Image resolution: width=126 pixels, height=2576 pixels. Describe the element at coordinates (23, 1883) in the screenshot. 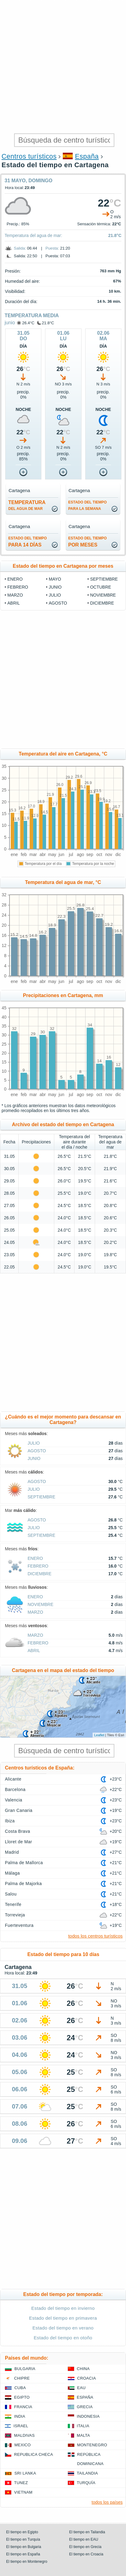

I see `Palma de Majorka` at that location.